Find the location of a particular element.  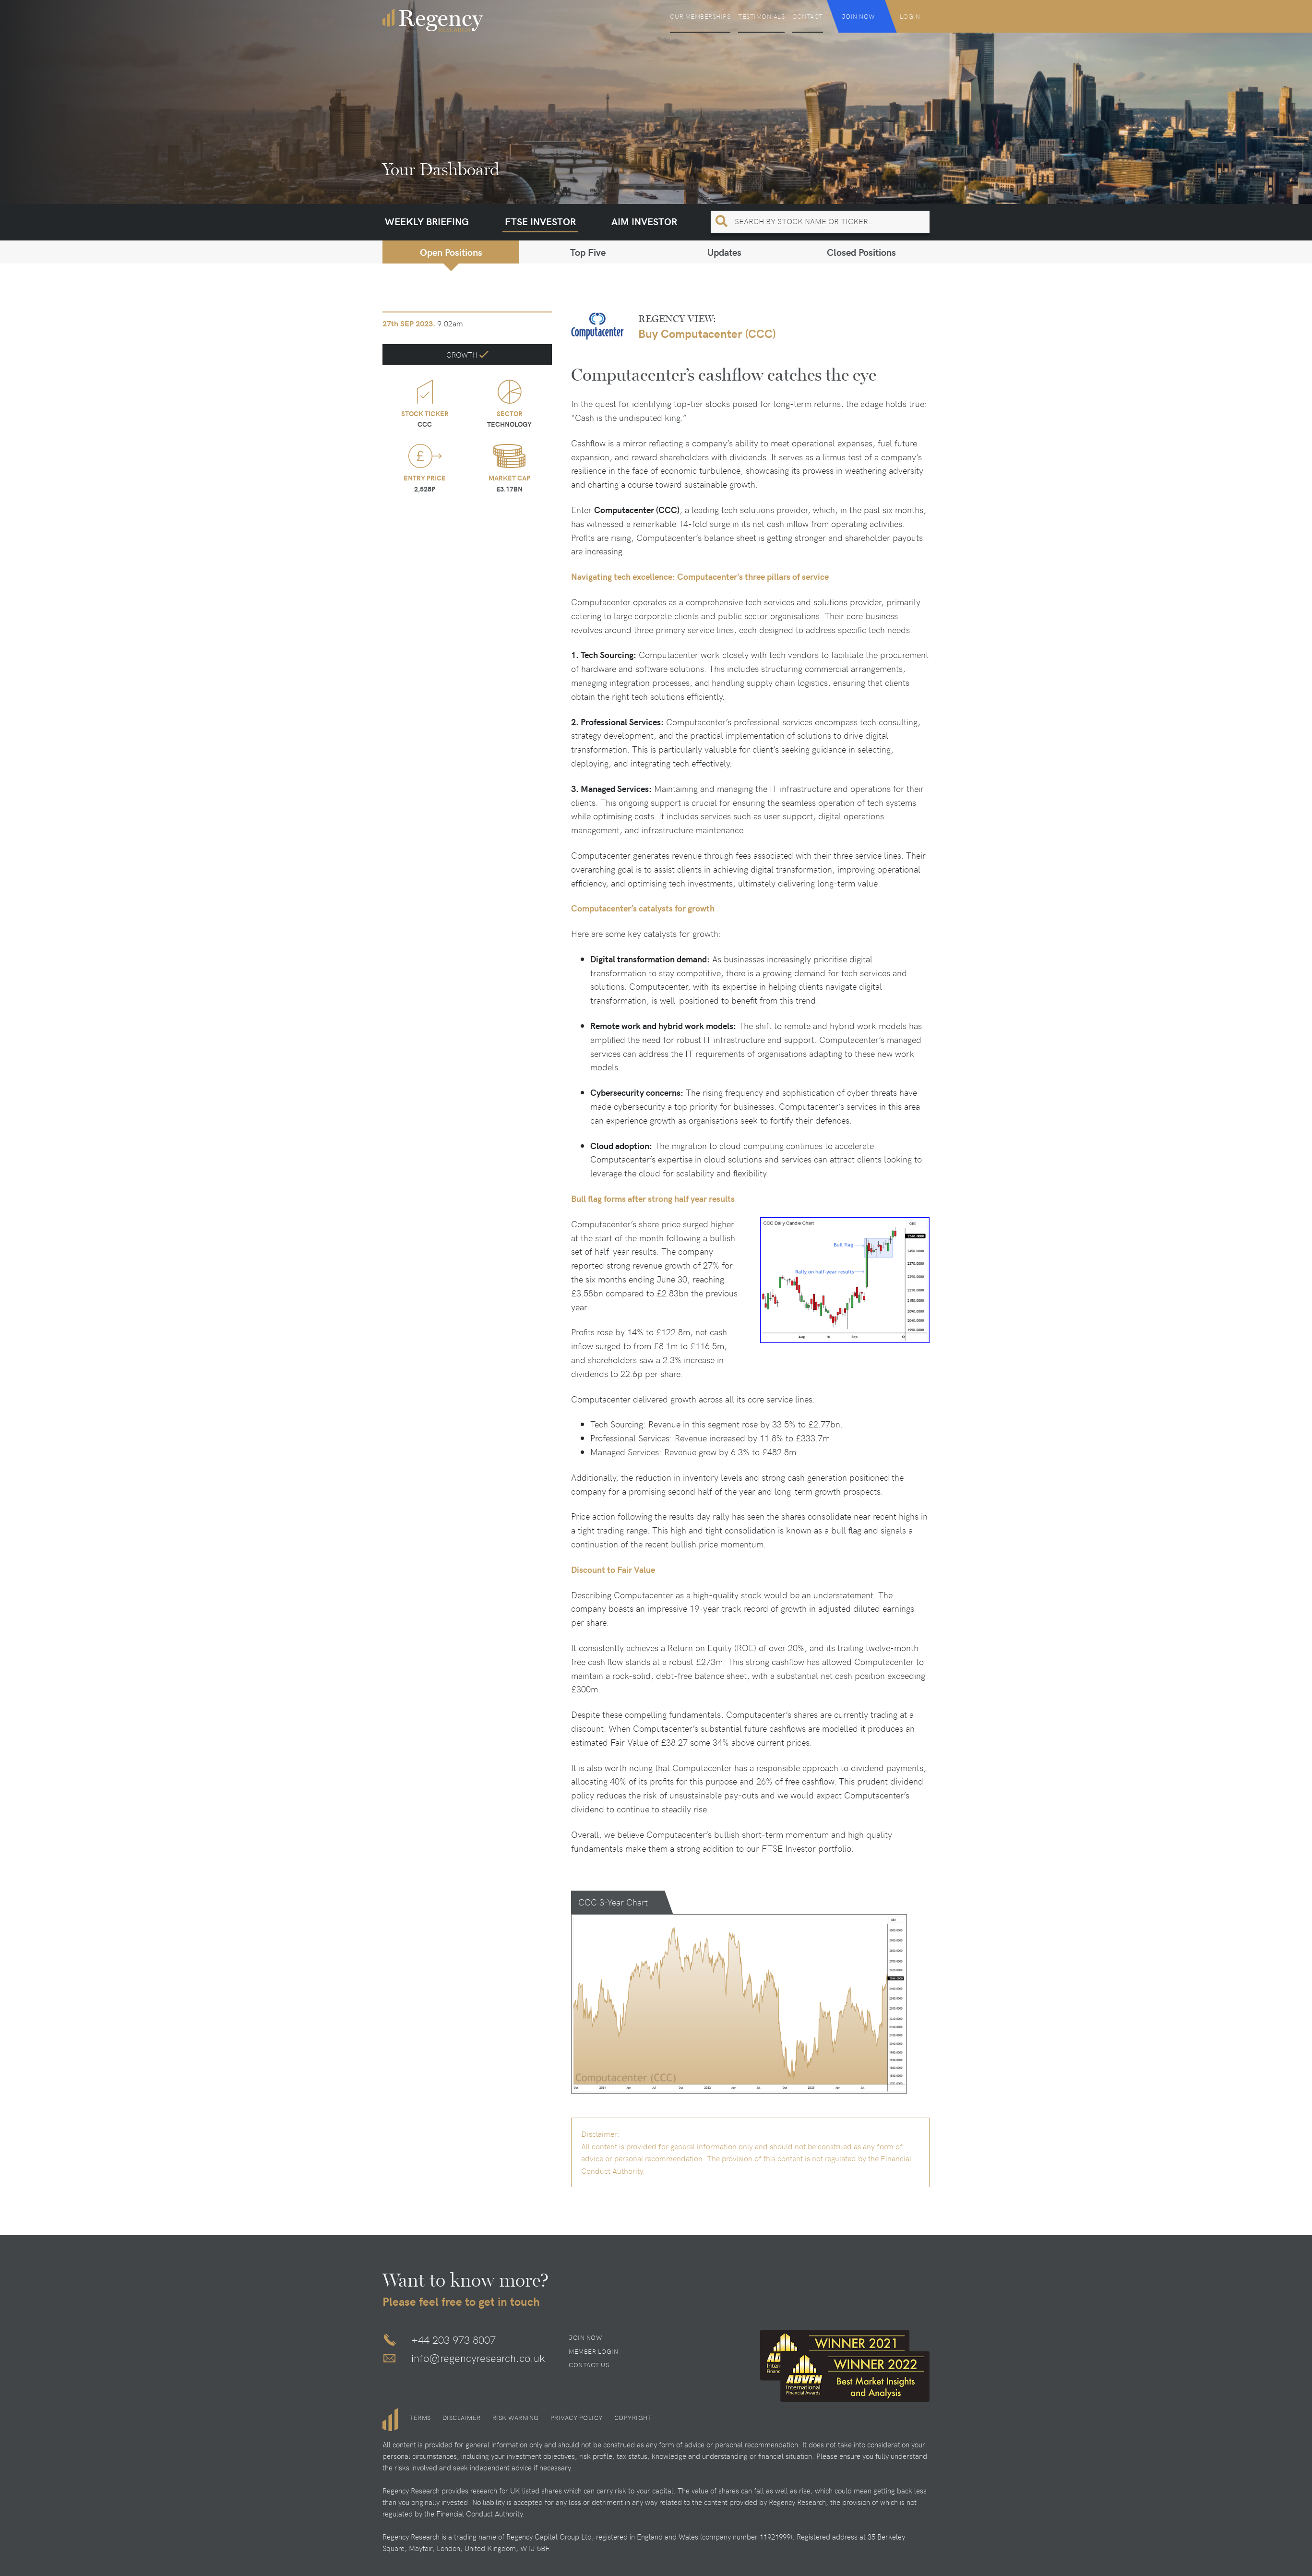

info@regencyresearch.co.uk is located at coordinates (478, 2357).